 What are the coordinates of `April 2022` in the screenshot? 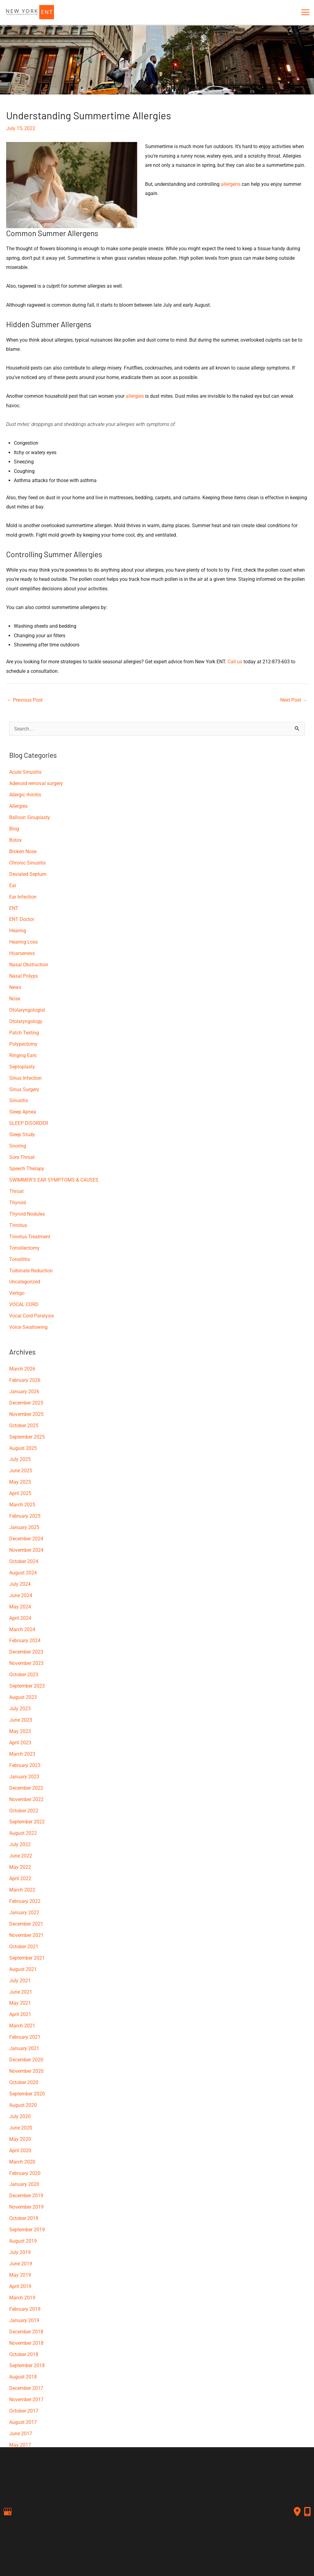 It's located at (20, 1878).